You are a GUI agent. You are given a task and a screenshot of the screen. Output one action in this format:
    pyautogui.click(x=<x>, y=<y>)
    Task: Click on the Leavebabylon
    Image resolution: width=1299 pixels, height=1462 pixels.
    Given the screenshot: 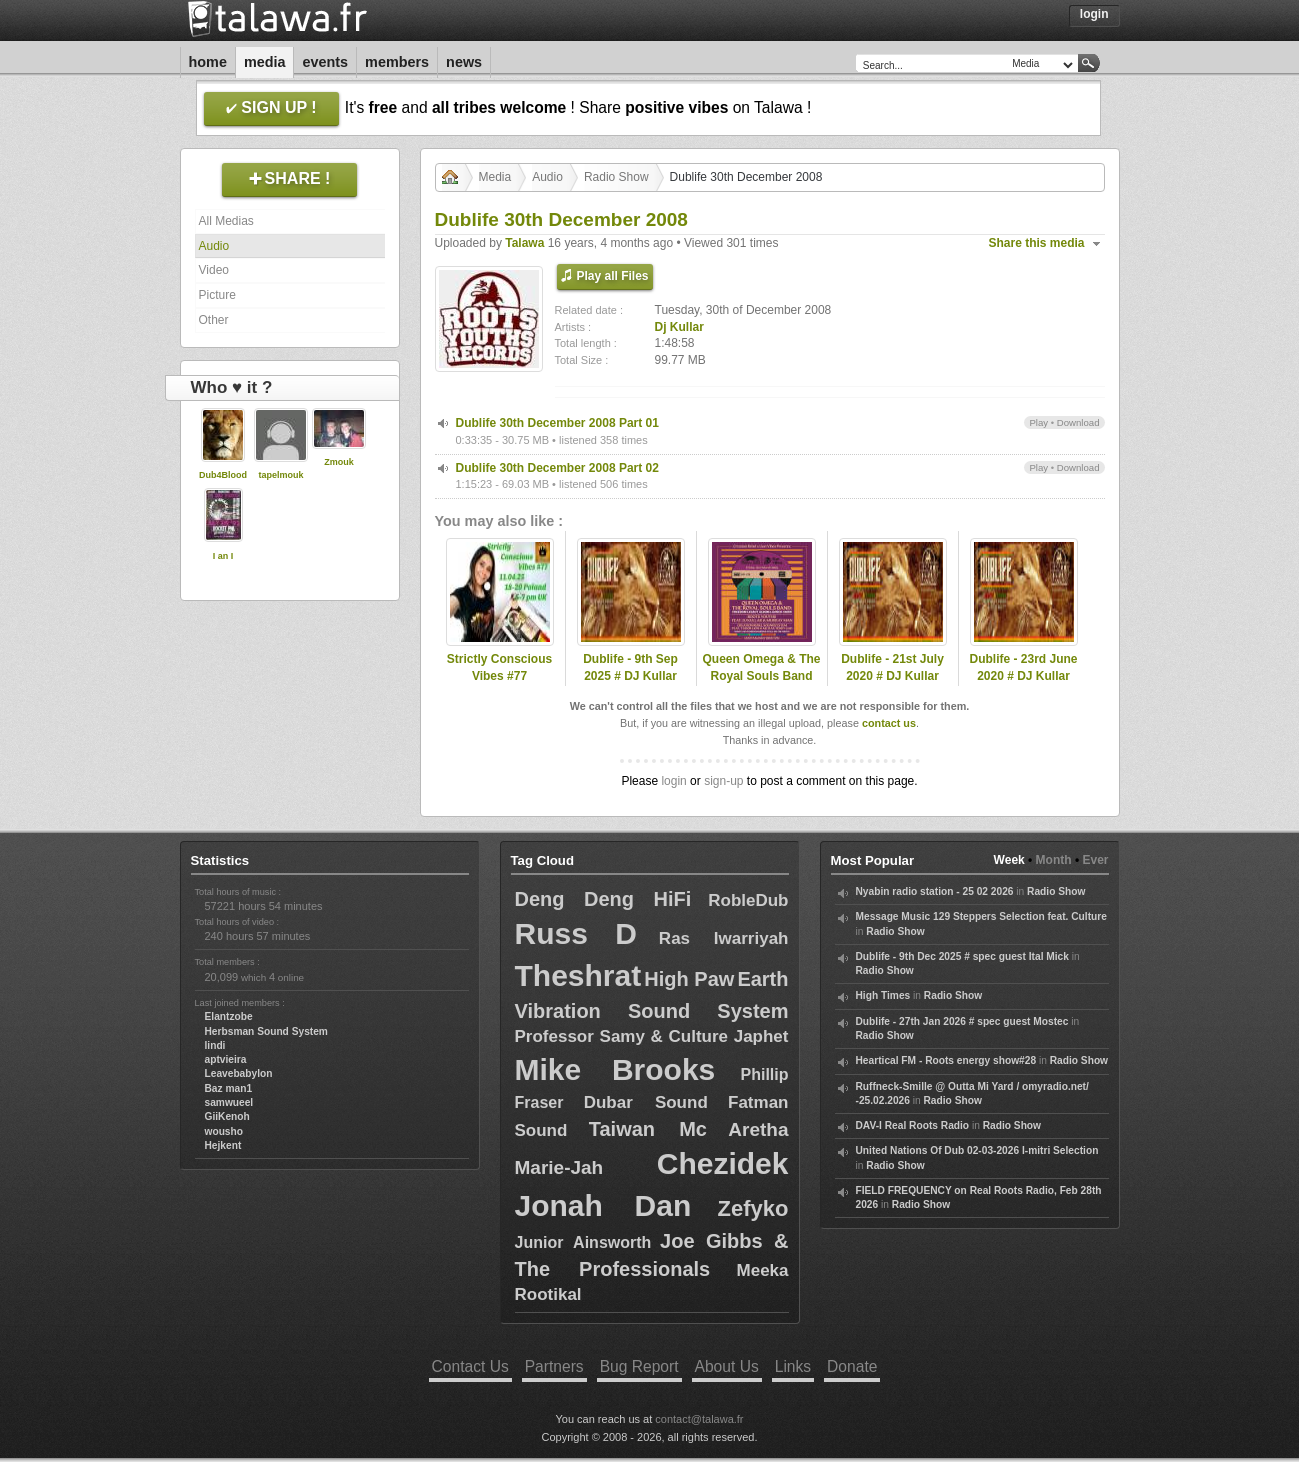 What is the action you would take?
    pyautogui.click(x=239, y=1073)
    